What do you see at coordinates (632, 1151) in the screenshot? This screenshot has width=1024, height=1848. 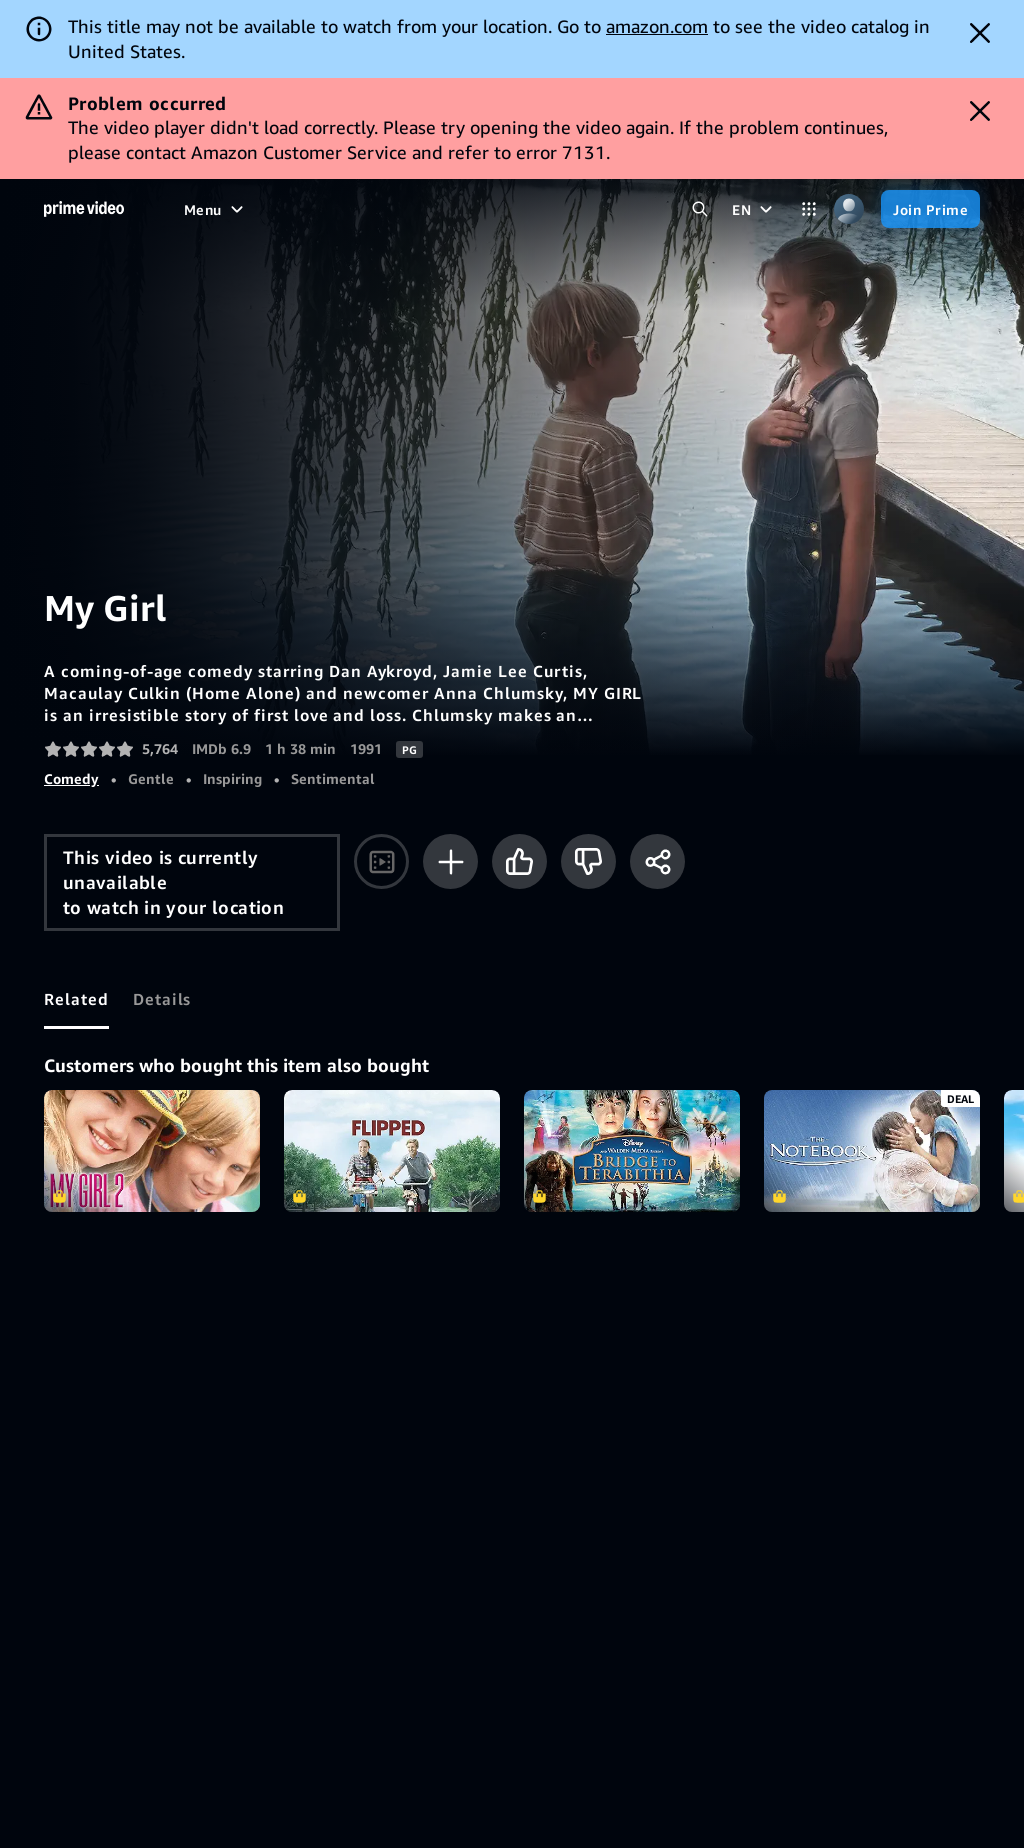 I see `Bridge to Terabithia` at bounding box center [632, 1151].